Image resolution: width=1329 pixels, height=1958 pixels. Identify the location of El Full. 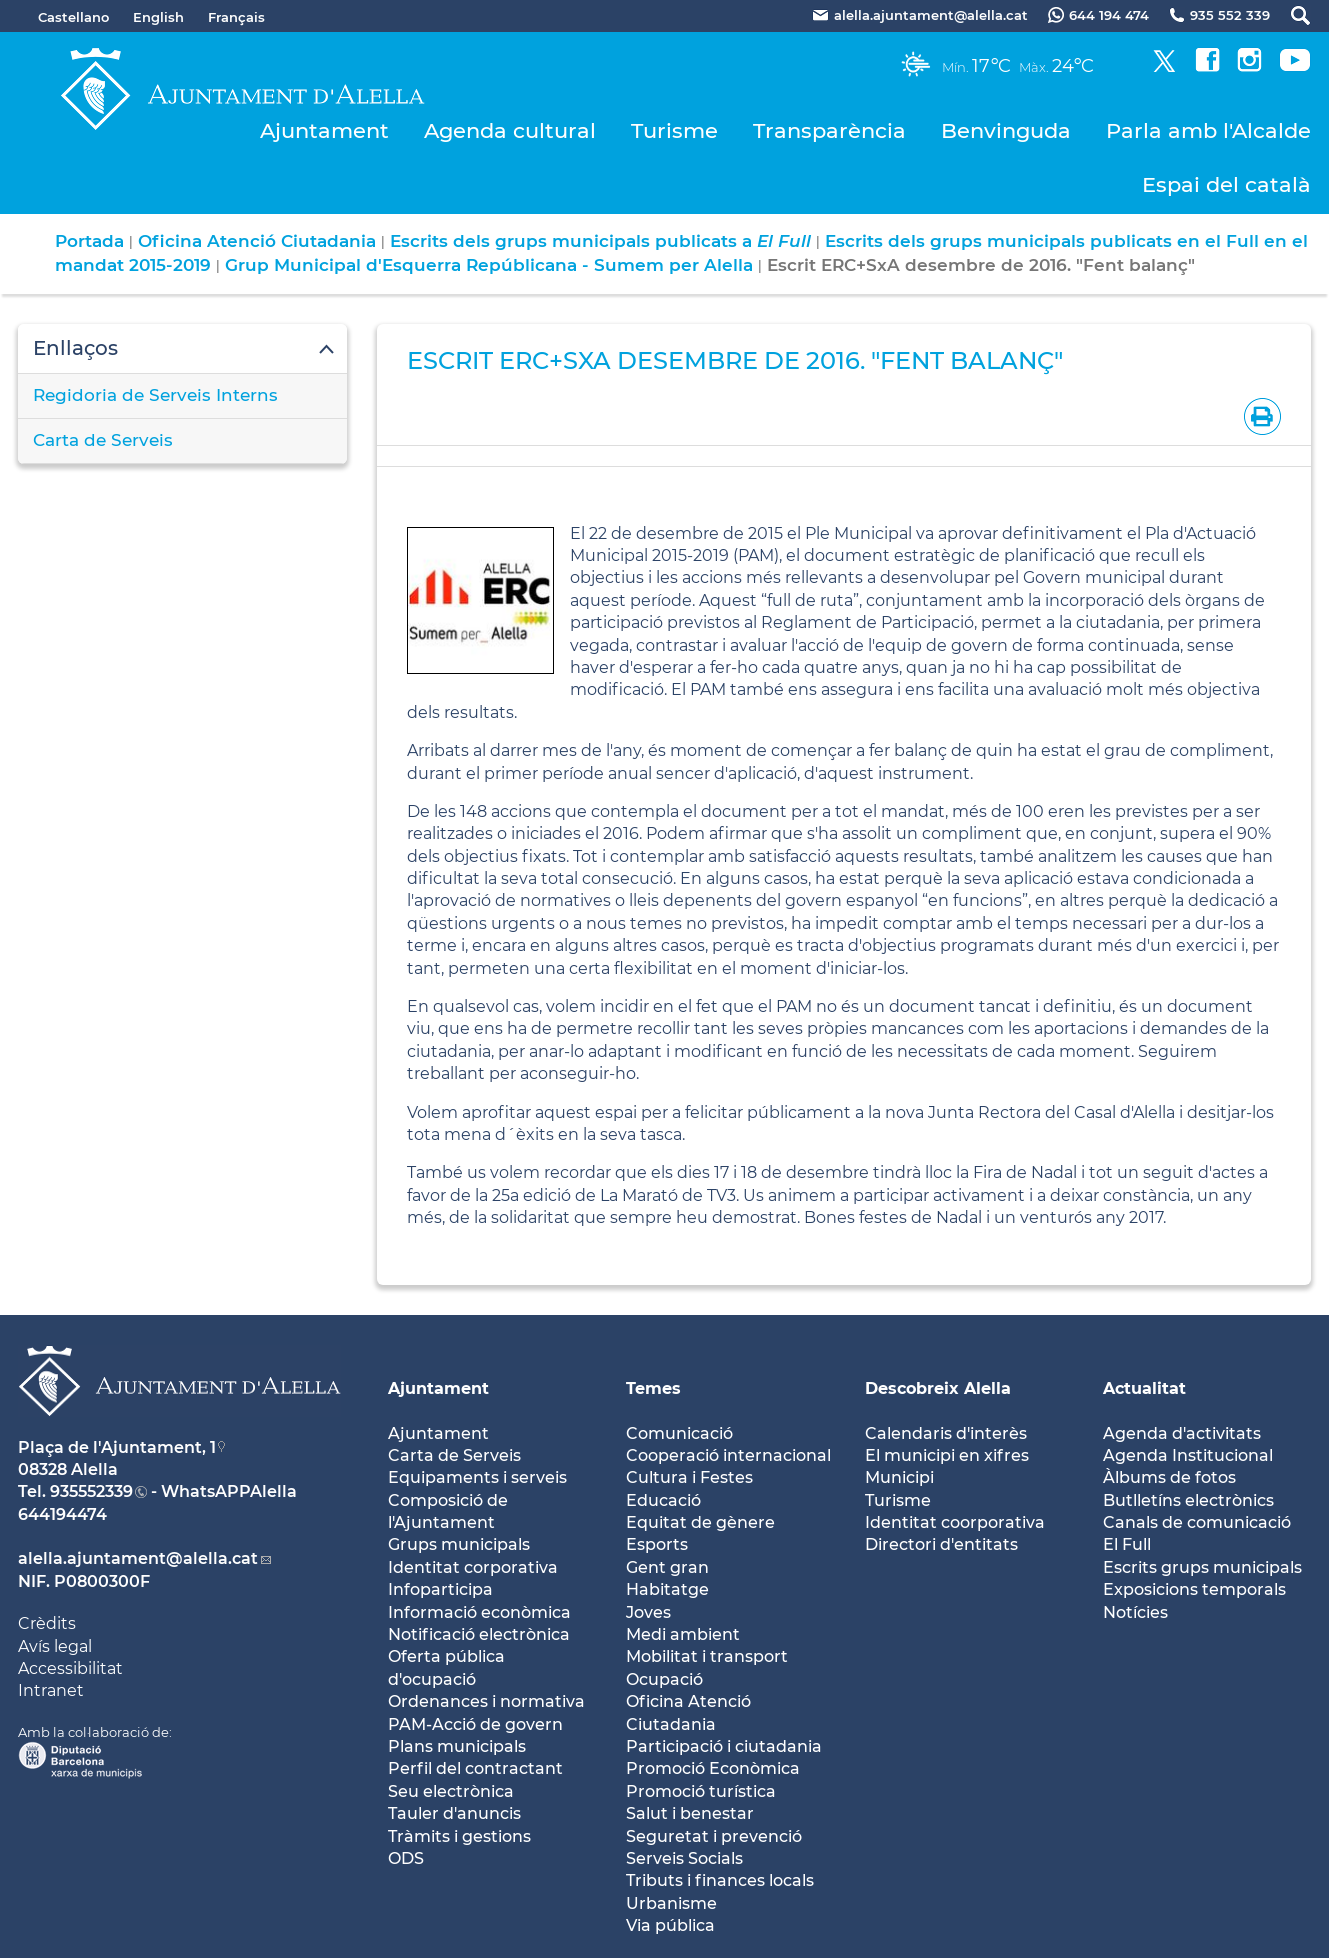
(1127, 1544).